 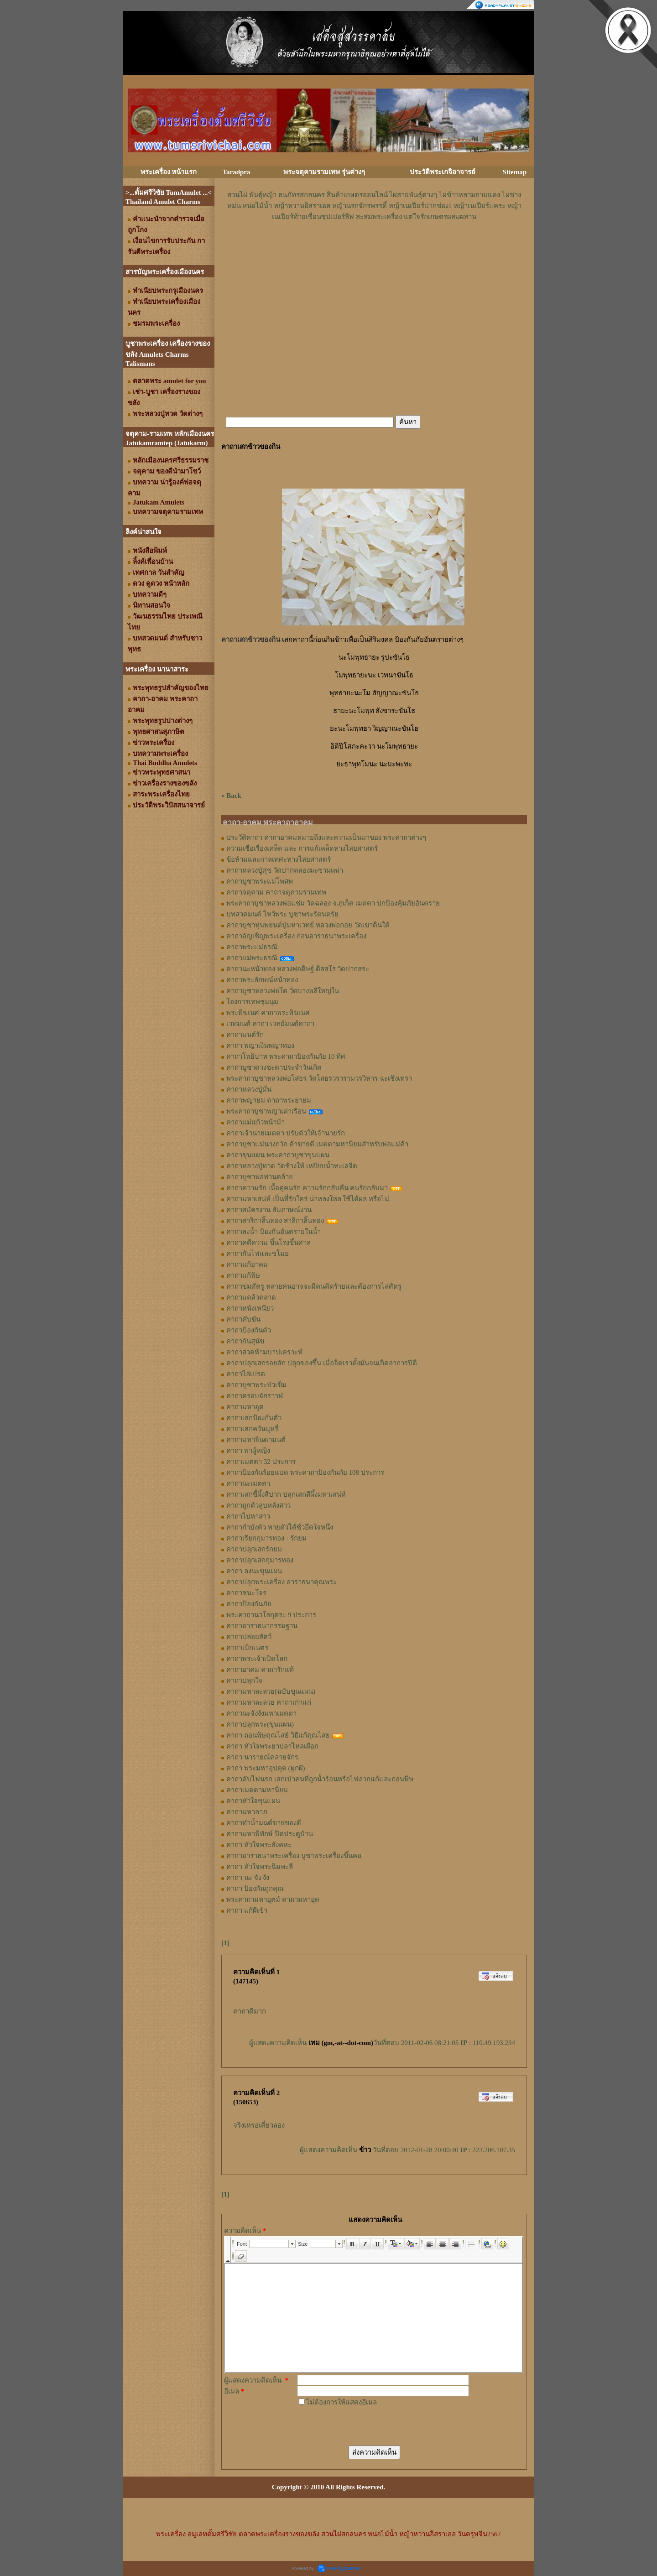 What do you see at coordinates (169, 172) in the screenshot?
I see `พระเครื่อง หน้าแรก` at bounding box center [169, 172].